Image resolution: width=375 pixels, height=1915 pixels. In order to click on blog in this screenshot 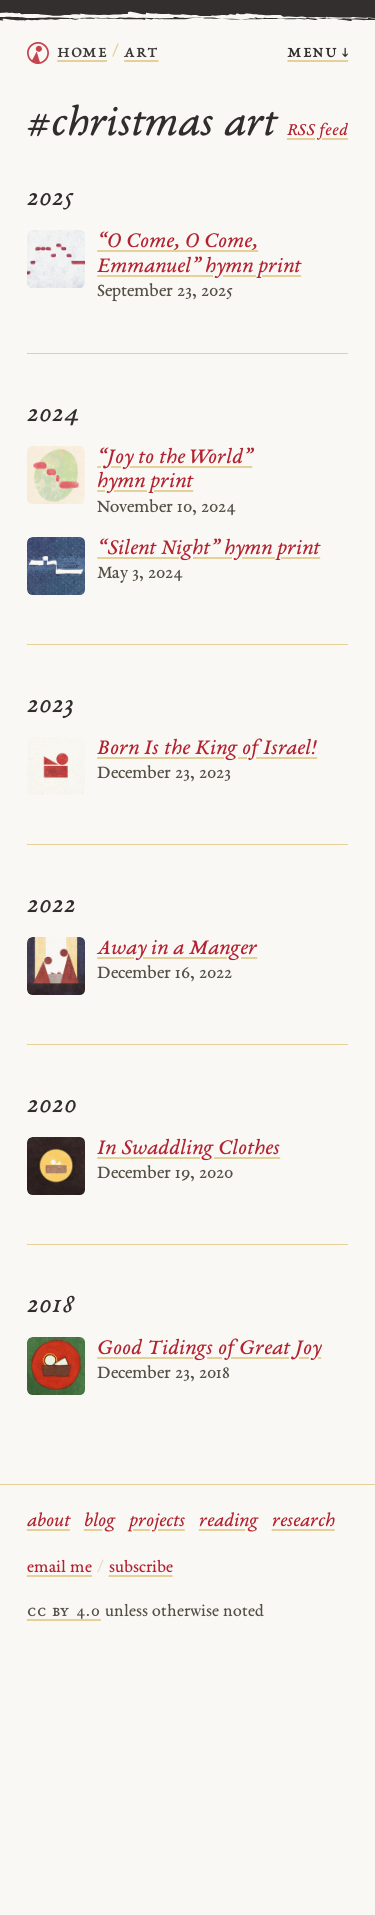, I will do `click(99, 1521)`.